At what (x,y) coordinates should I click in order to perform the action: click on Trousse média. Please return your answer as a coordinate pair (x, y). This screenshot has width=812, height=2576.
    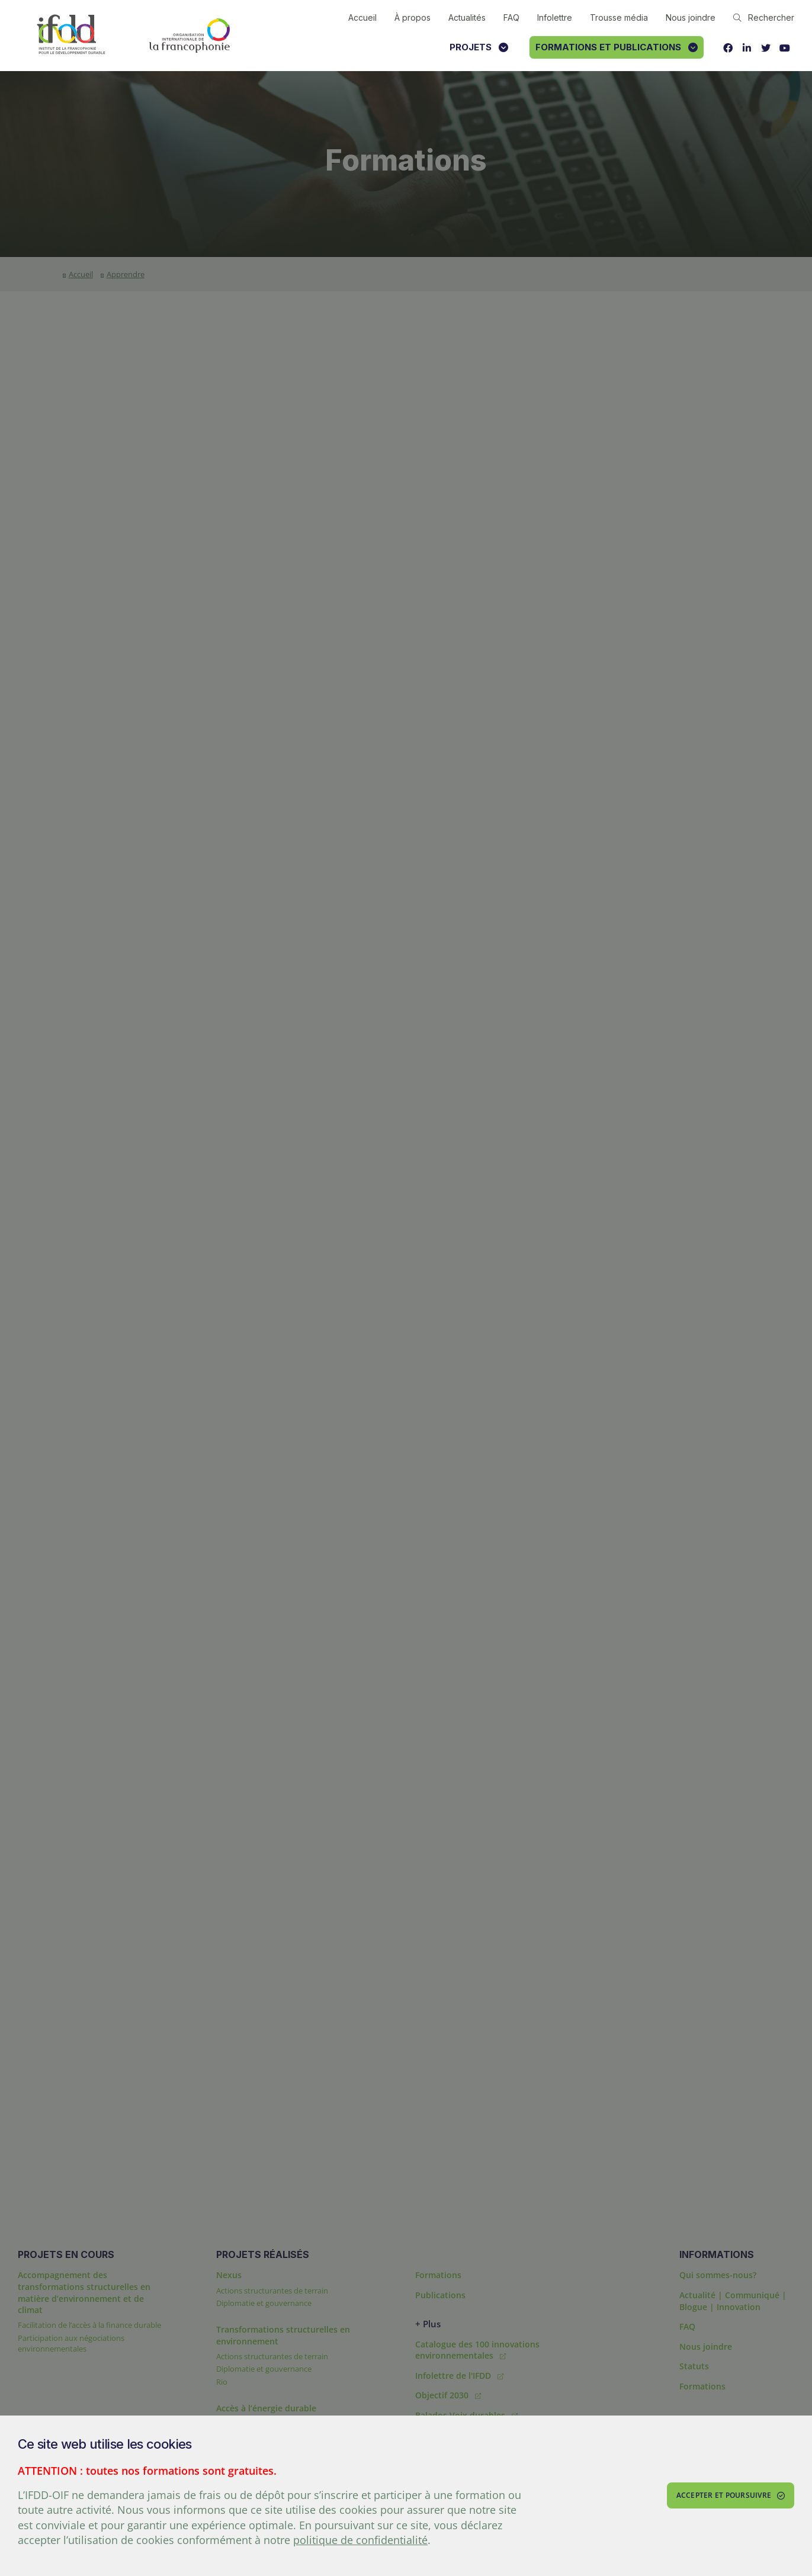
    Looking at the image, I should click on (619, 17).